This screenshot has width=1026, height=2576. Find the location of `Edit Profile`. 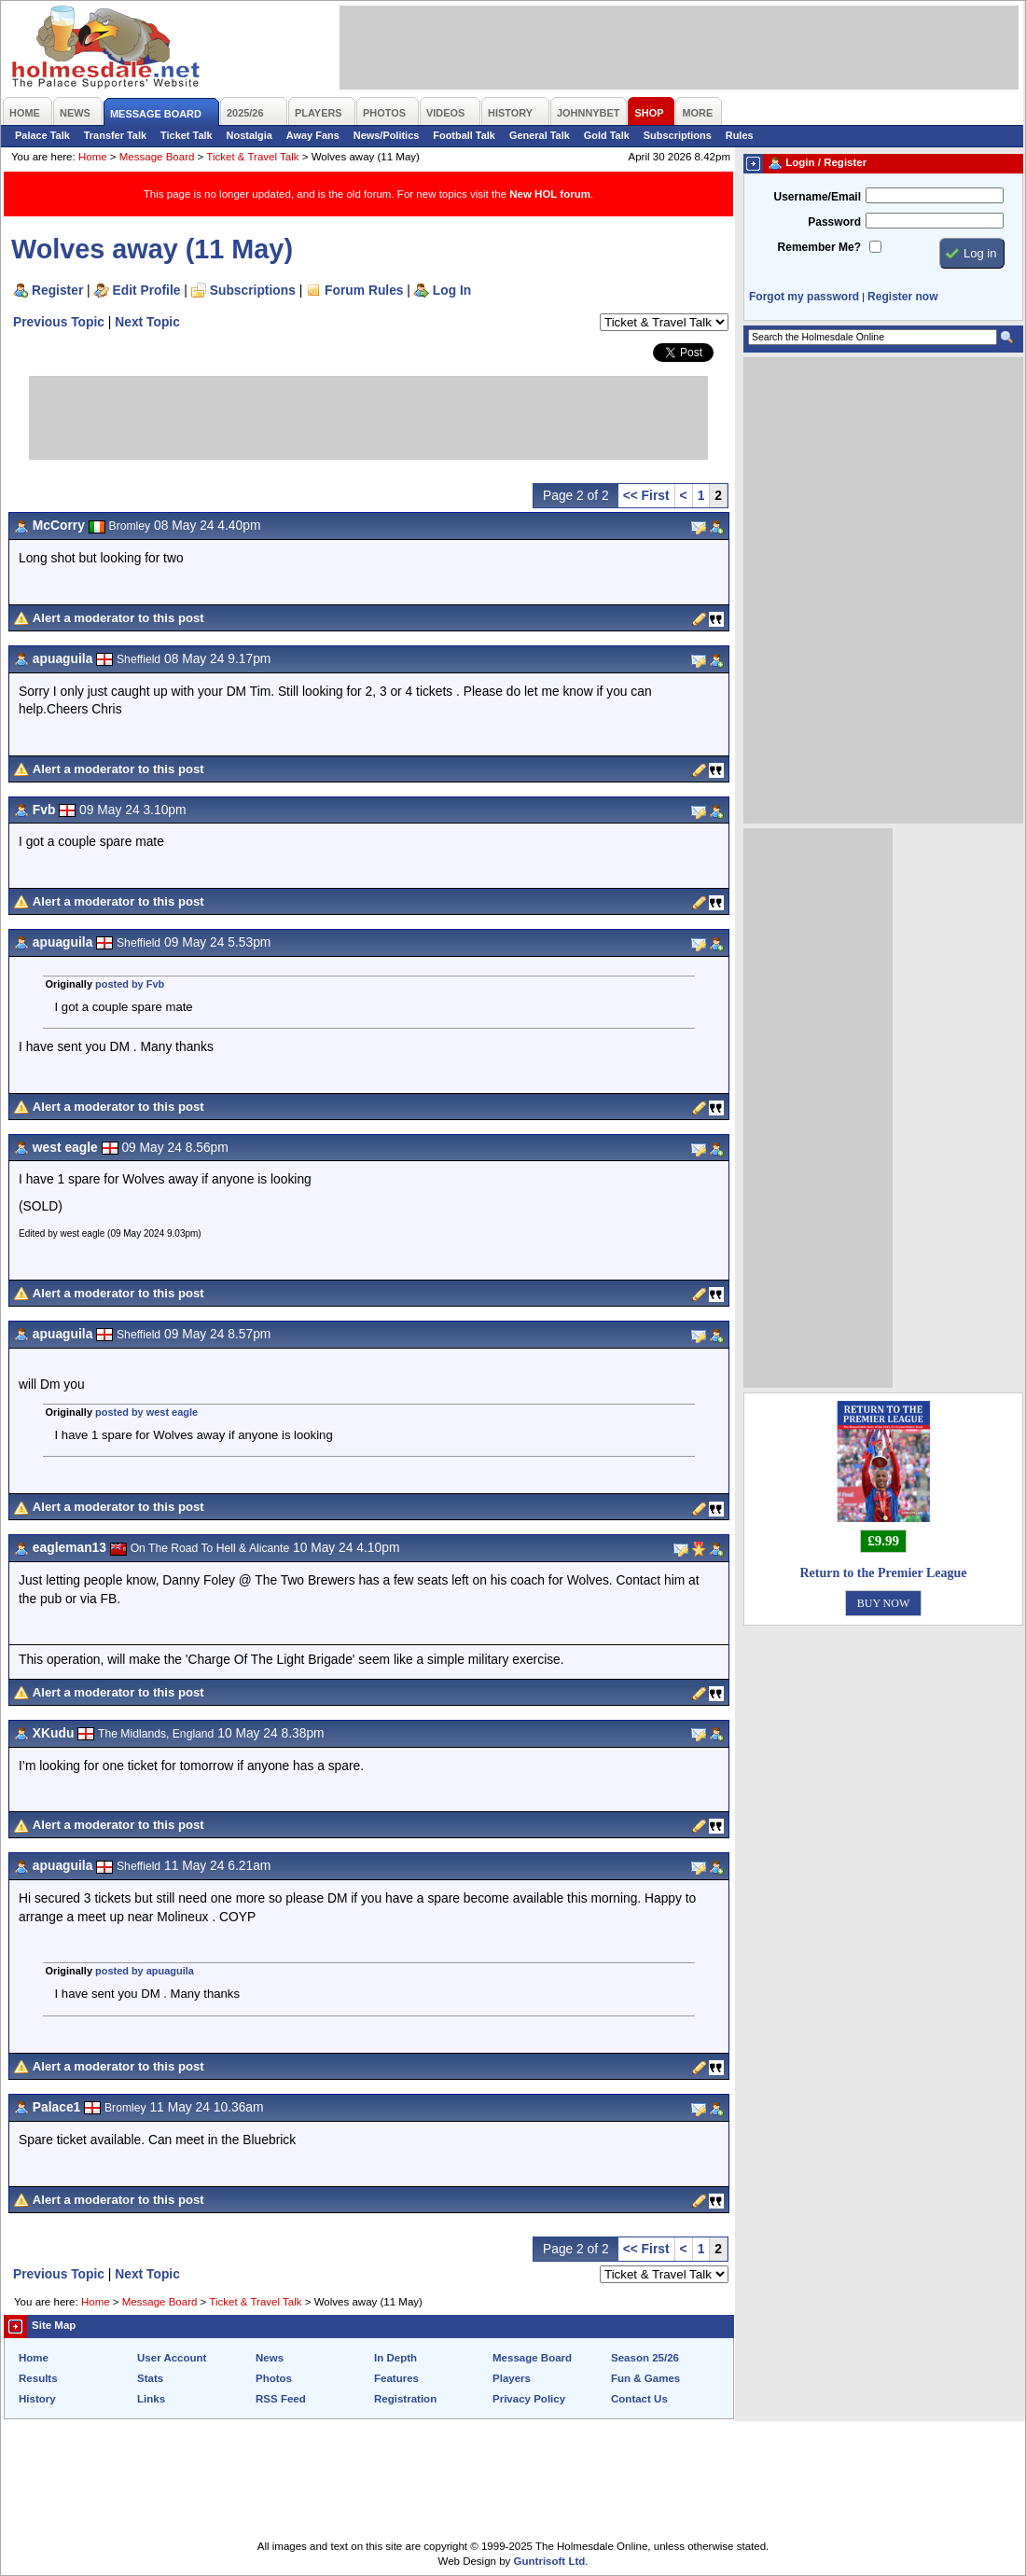

Edit Profile is located at coordinates (147, 290).